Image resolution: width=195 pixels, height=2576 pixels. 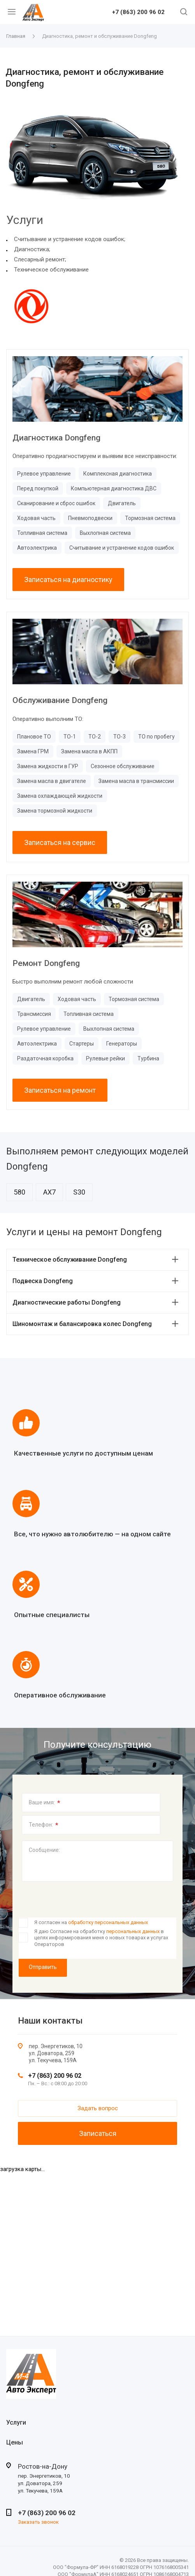 I want to click on 580, so click(x=19, y=1192).